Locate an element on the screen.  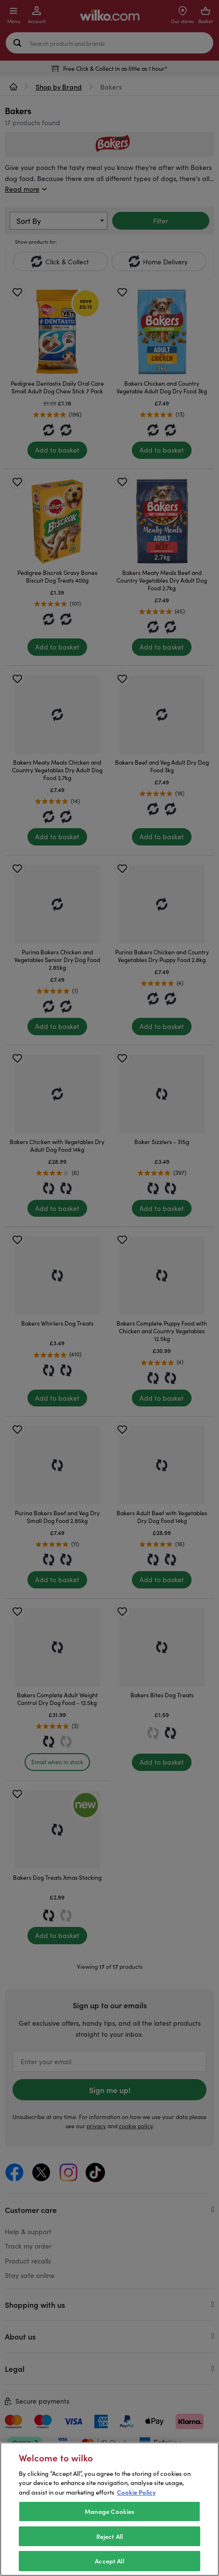
Manage Cookies [Manage Cookies, Opens the preference center dialog] is located at coordinates (110, 2523).